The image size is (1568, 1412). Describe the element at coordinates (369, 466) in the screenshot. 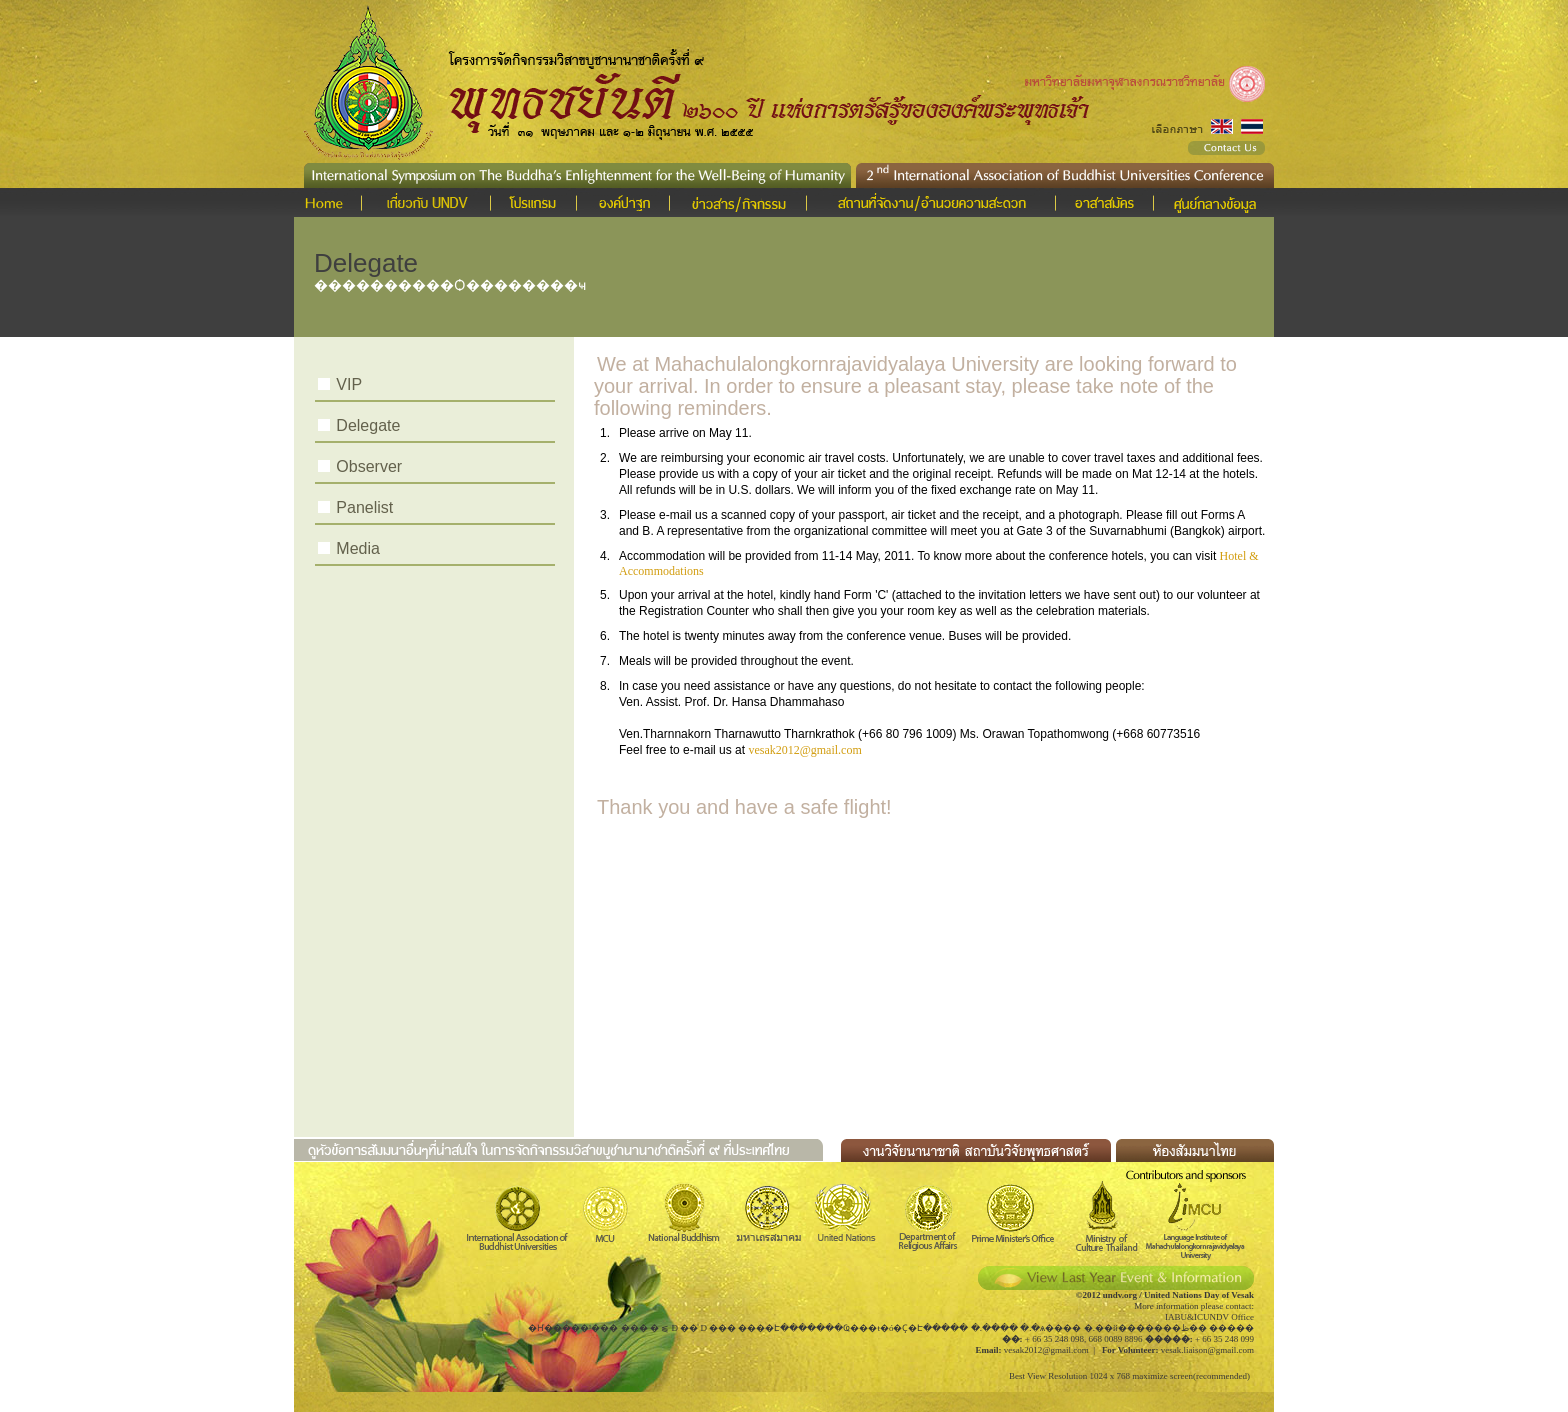

I see `Observer` at that location.